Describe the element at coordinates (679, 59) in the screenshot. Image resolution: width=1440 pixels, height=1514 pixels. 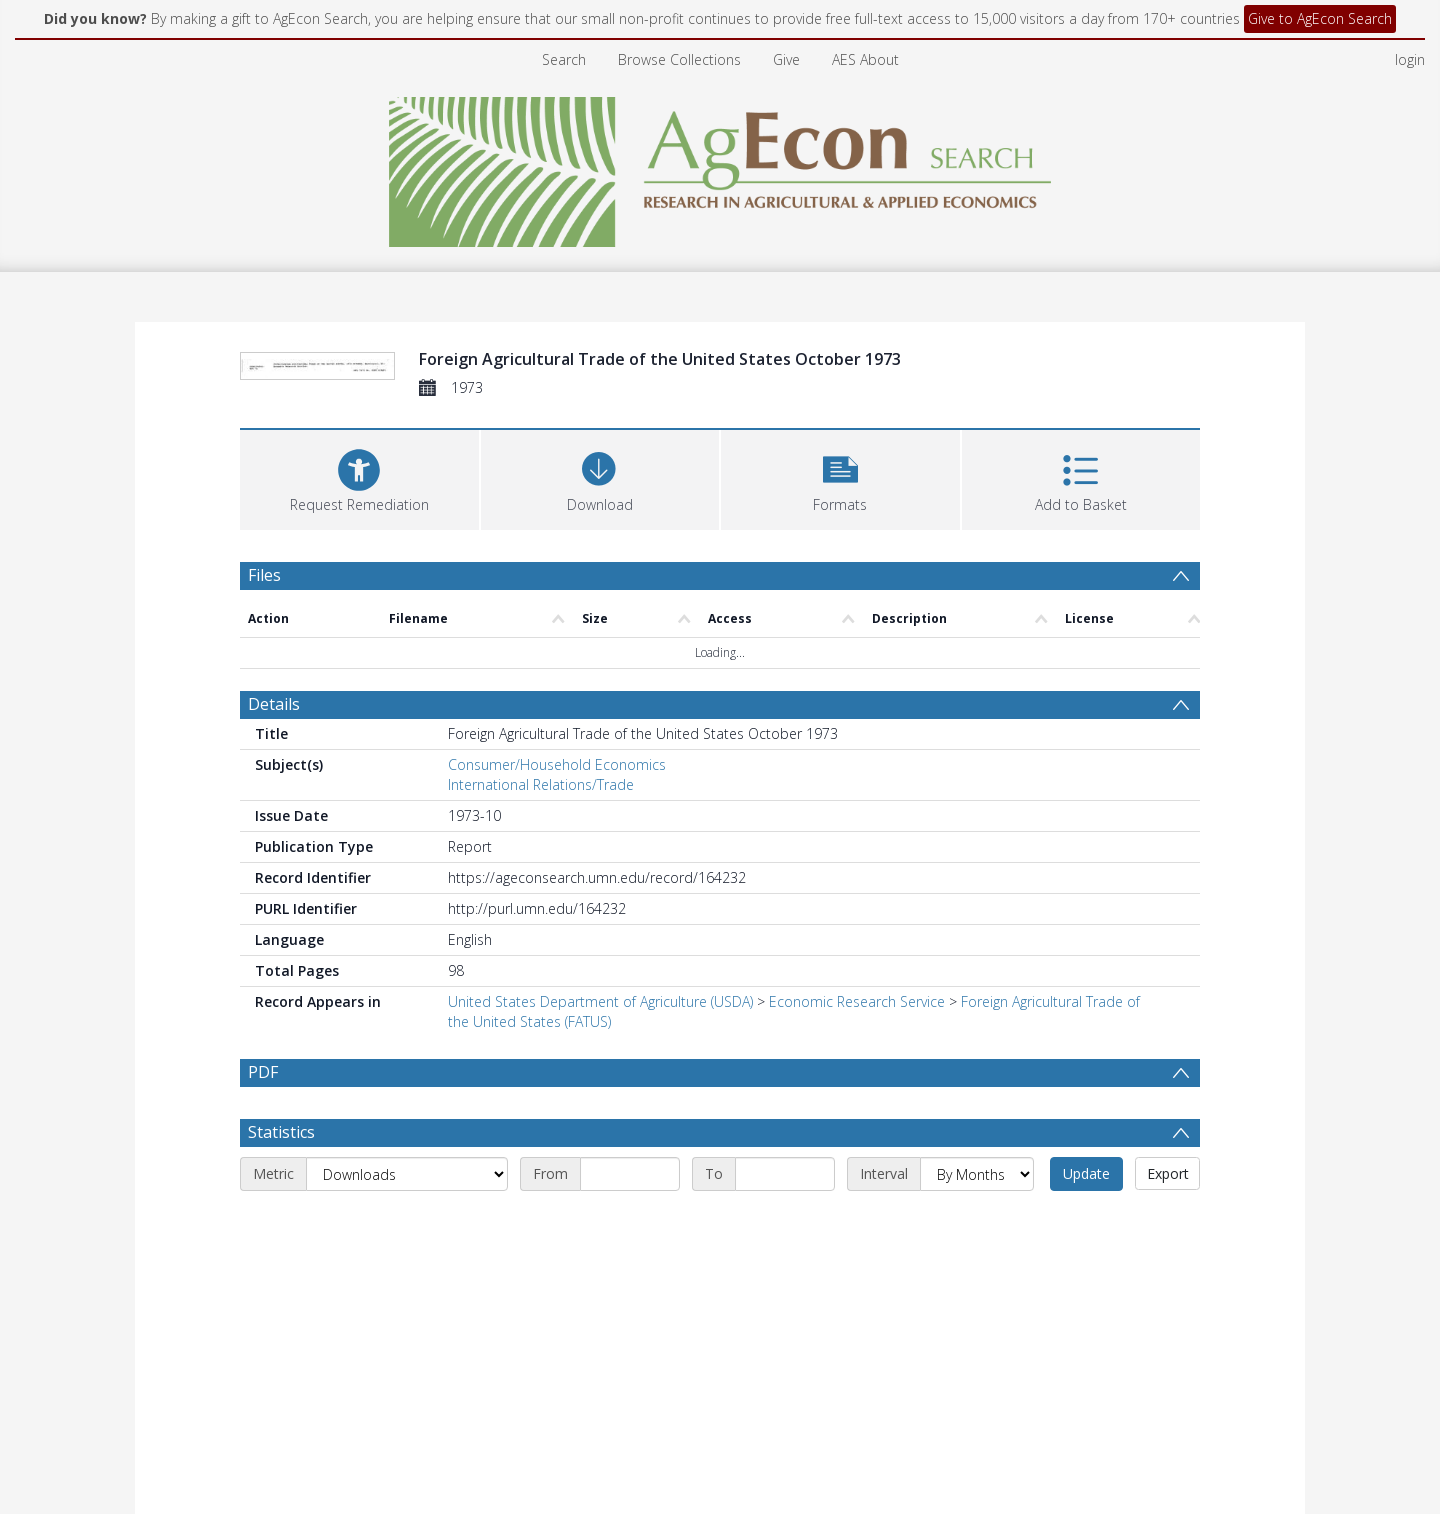
I see `Browse Collections` at that location.